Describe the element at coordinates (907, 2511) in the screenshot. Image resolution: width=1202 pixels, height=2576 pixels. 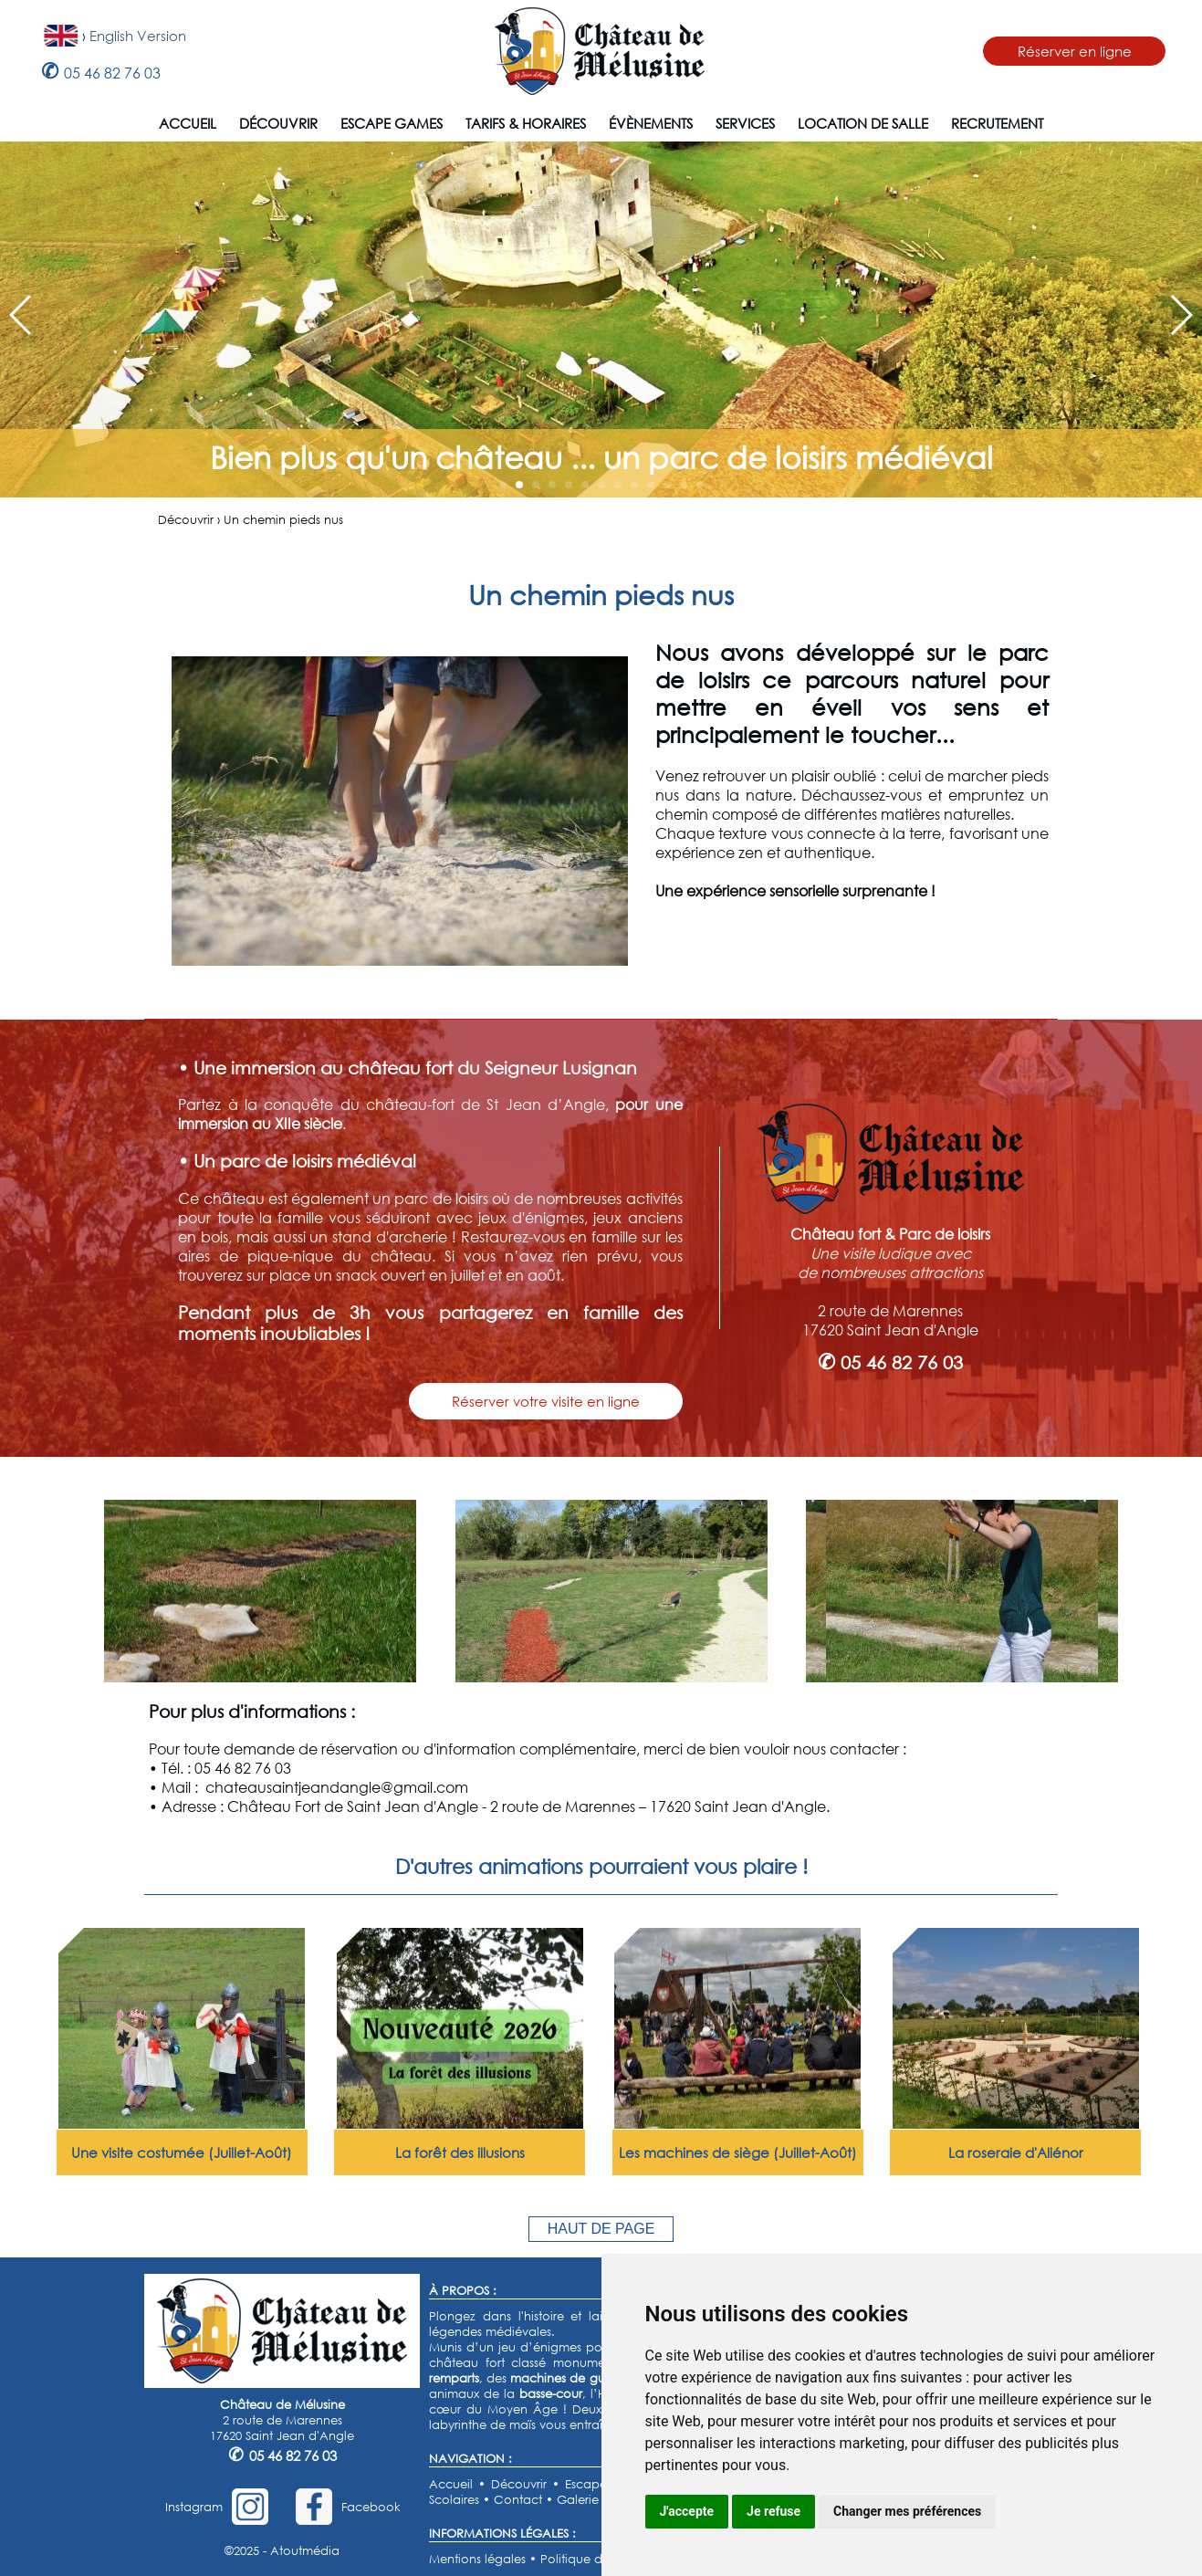
I see `Changer mes préférences [button]` at that location.